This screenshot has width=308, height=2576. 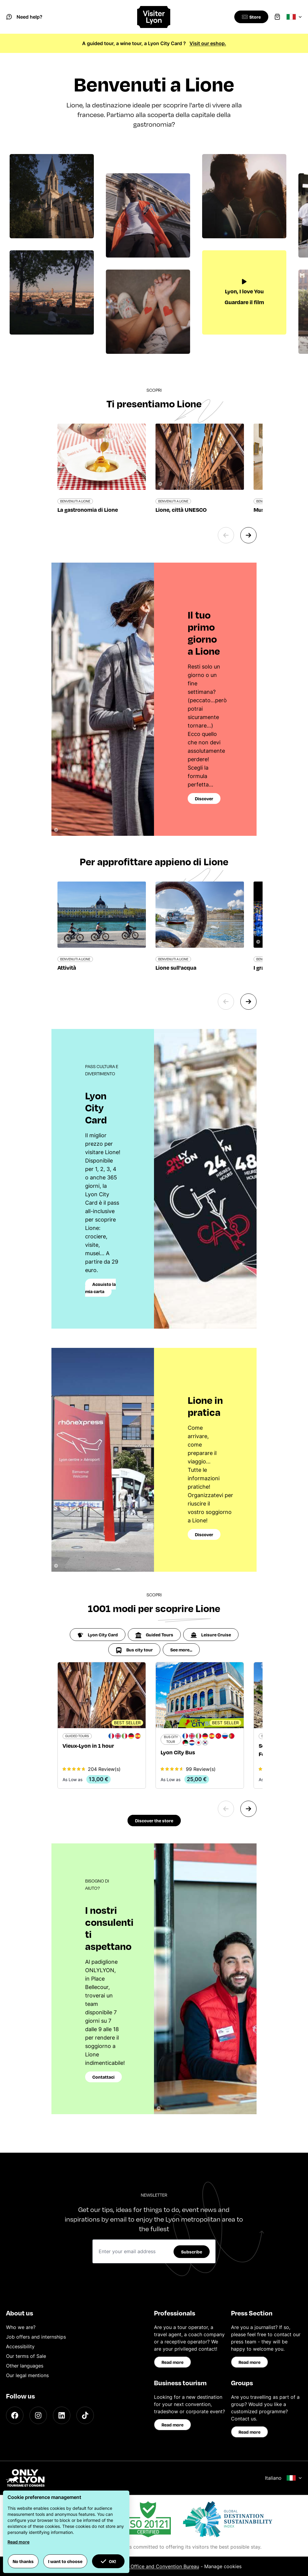 I want to click on Vieux-Lyon in 1 hour, so click(x=88, y=1745).